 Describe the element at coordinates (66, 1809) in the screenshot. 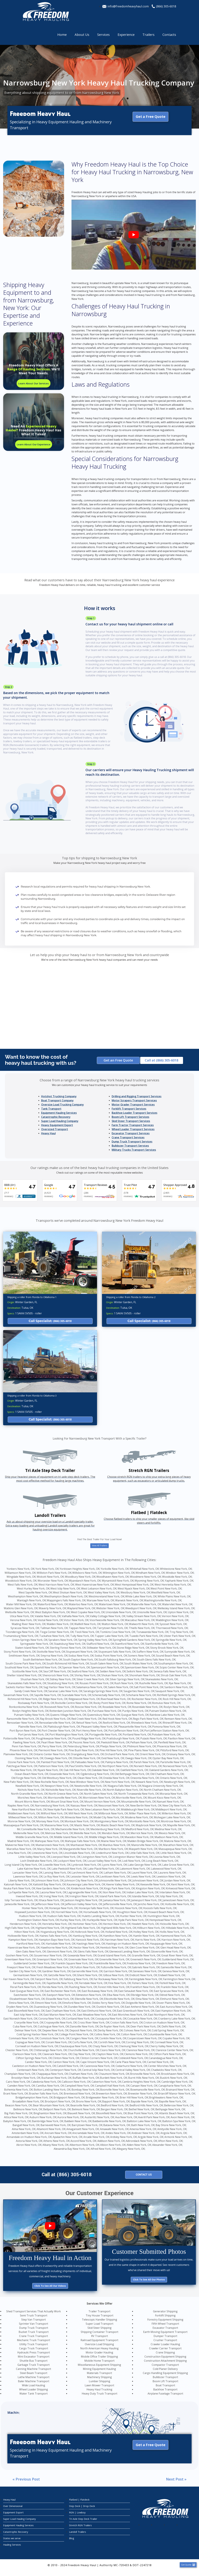

I see `New Hyde Park New York, OK;` at that location.